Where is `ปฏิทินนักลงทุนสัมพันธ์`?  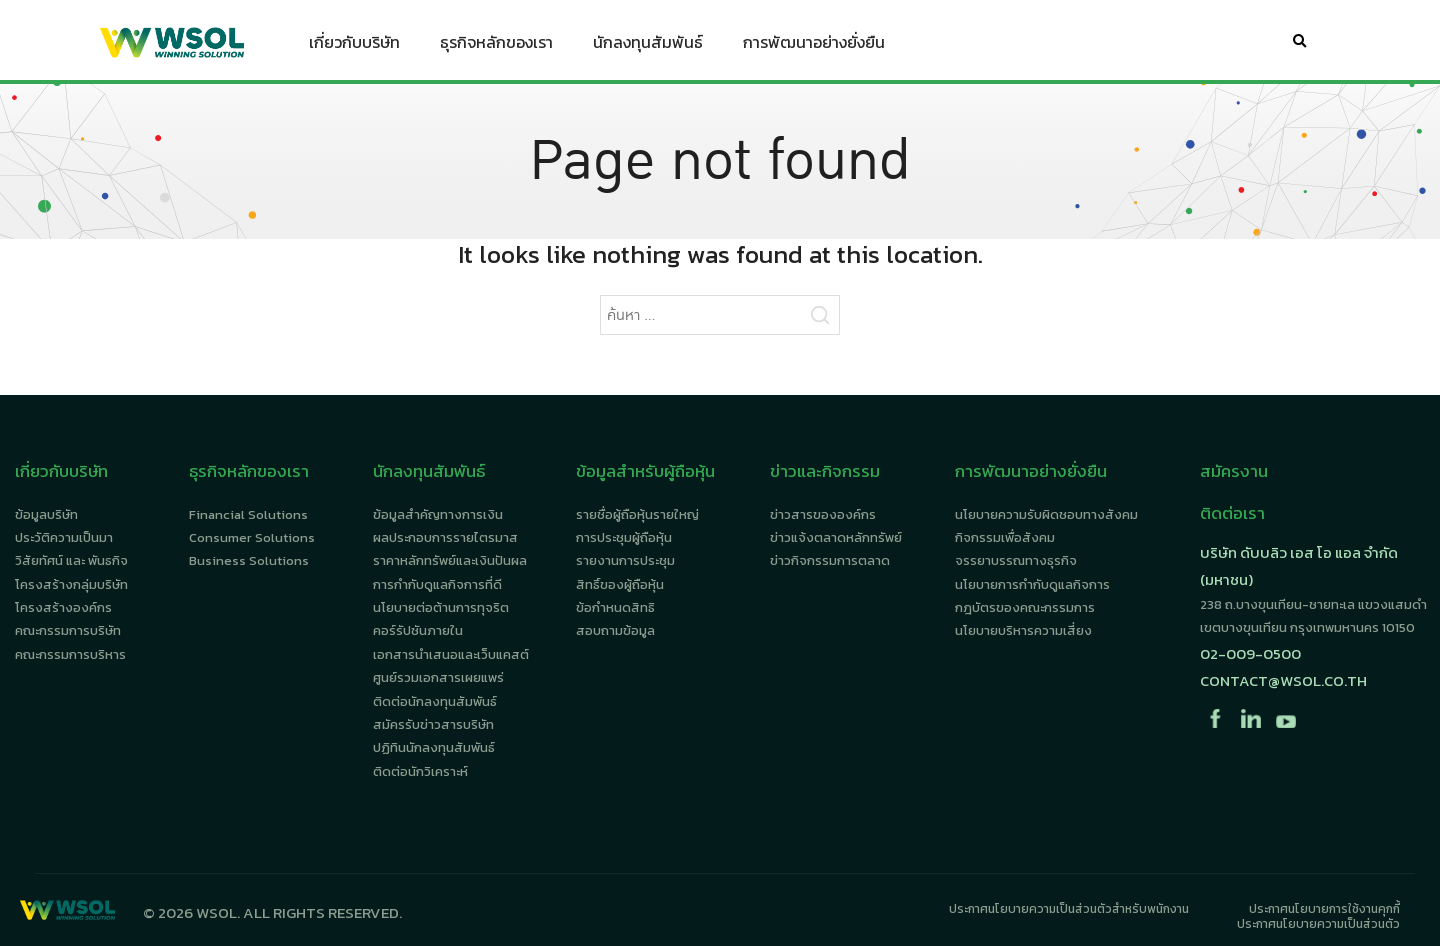
ปฏิทินนักลงทุนสัมพันธ์ is located at coordinates (434, 747).